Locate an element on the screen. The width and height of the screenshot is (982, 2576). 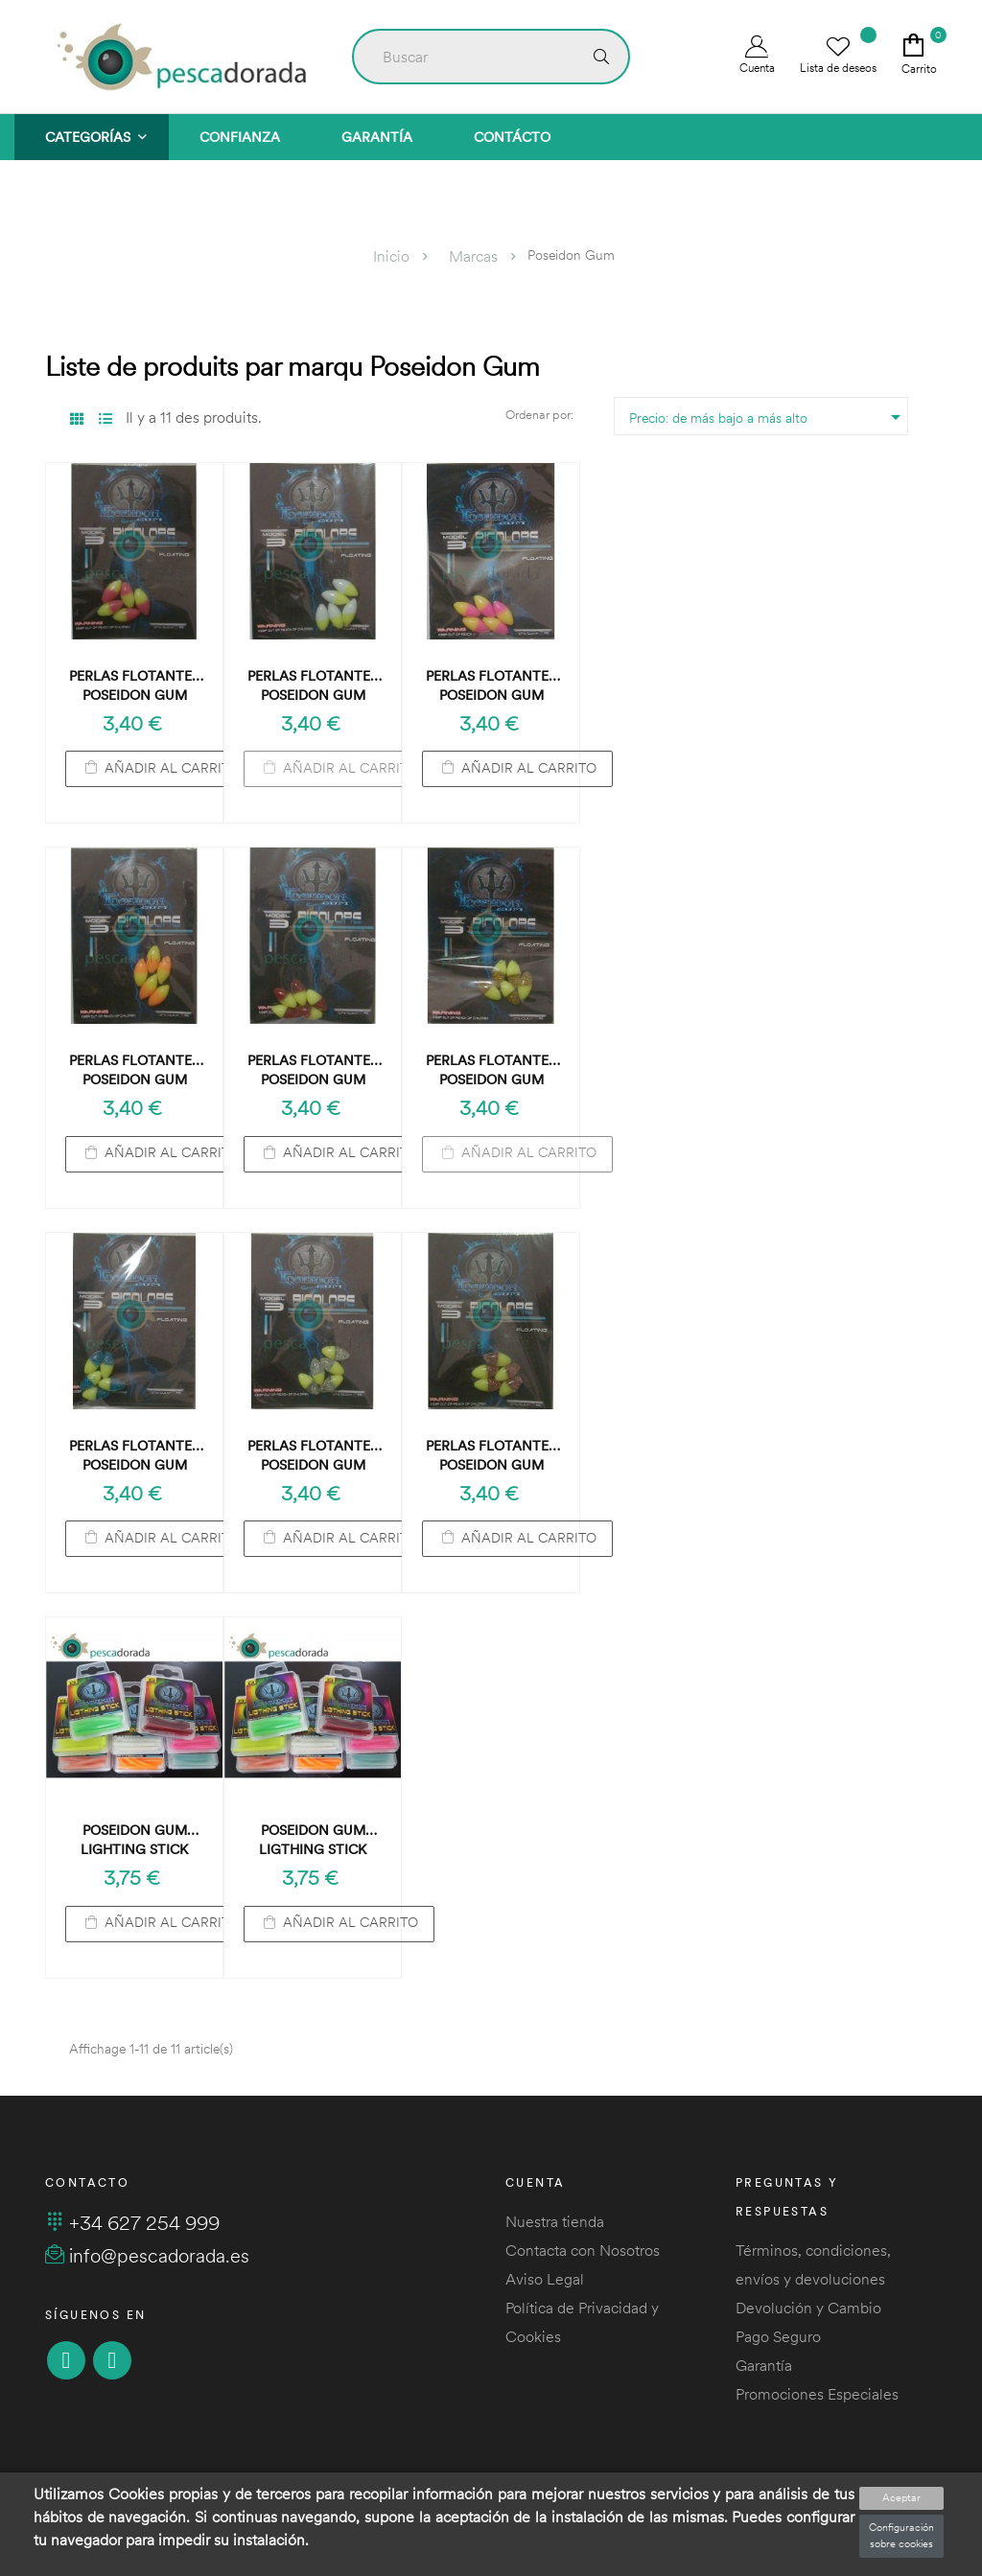
Perlas Flotantes Poseidon Gum Floating Amarillo-Rosa Brillante is located at coordinates (491, 1455).